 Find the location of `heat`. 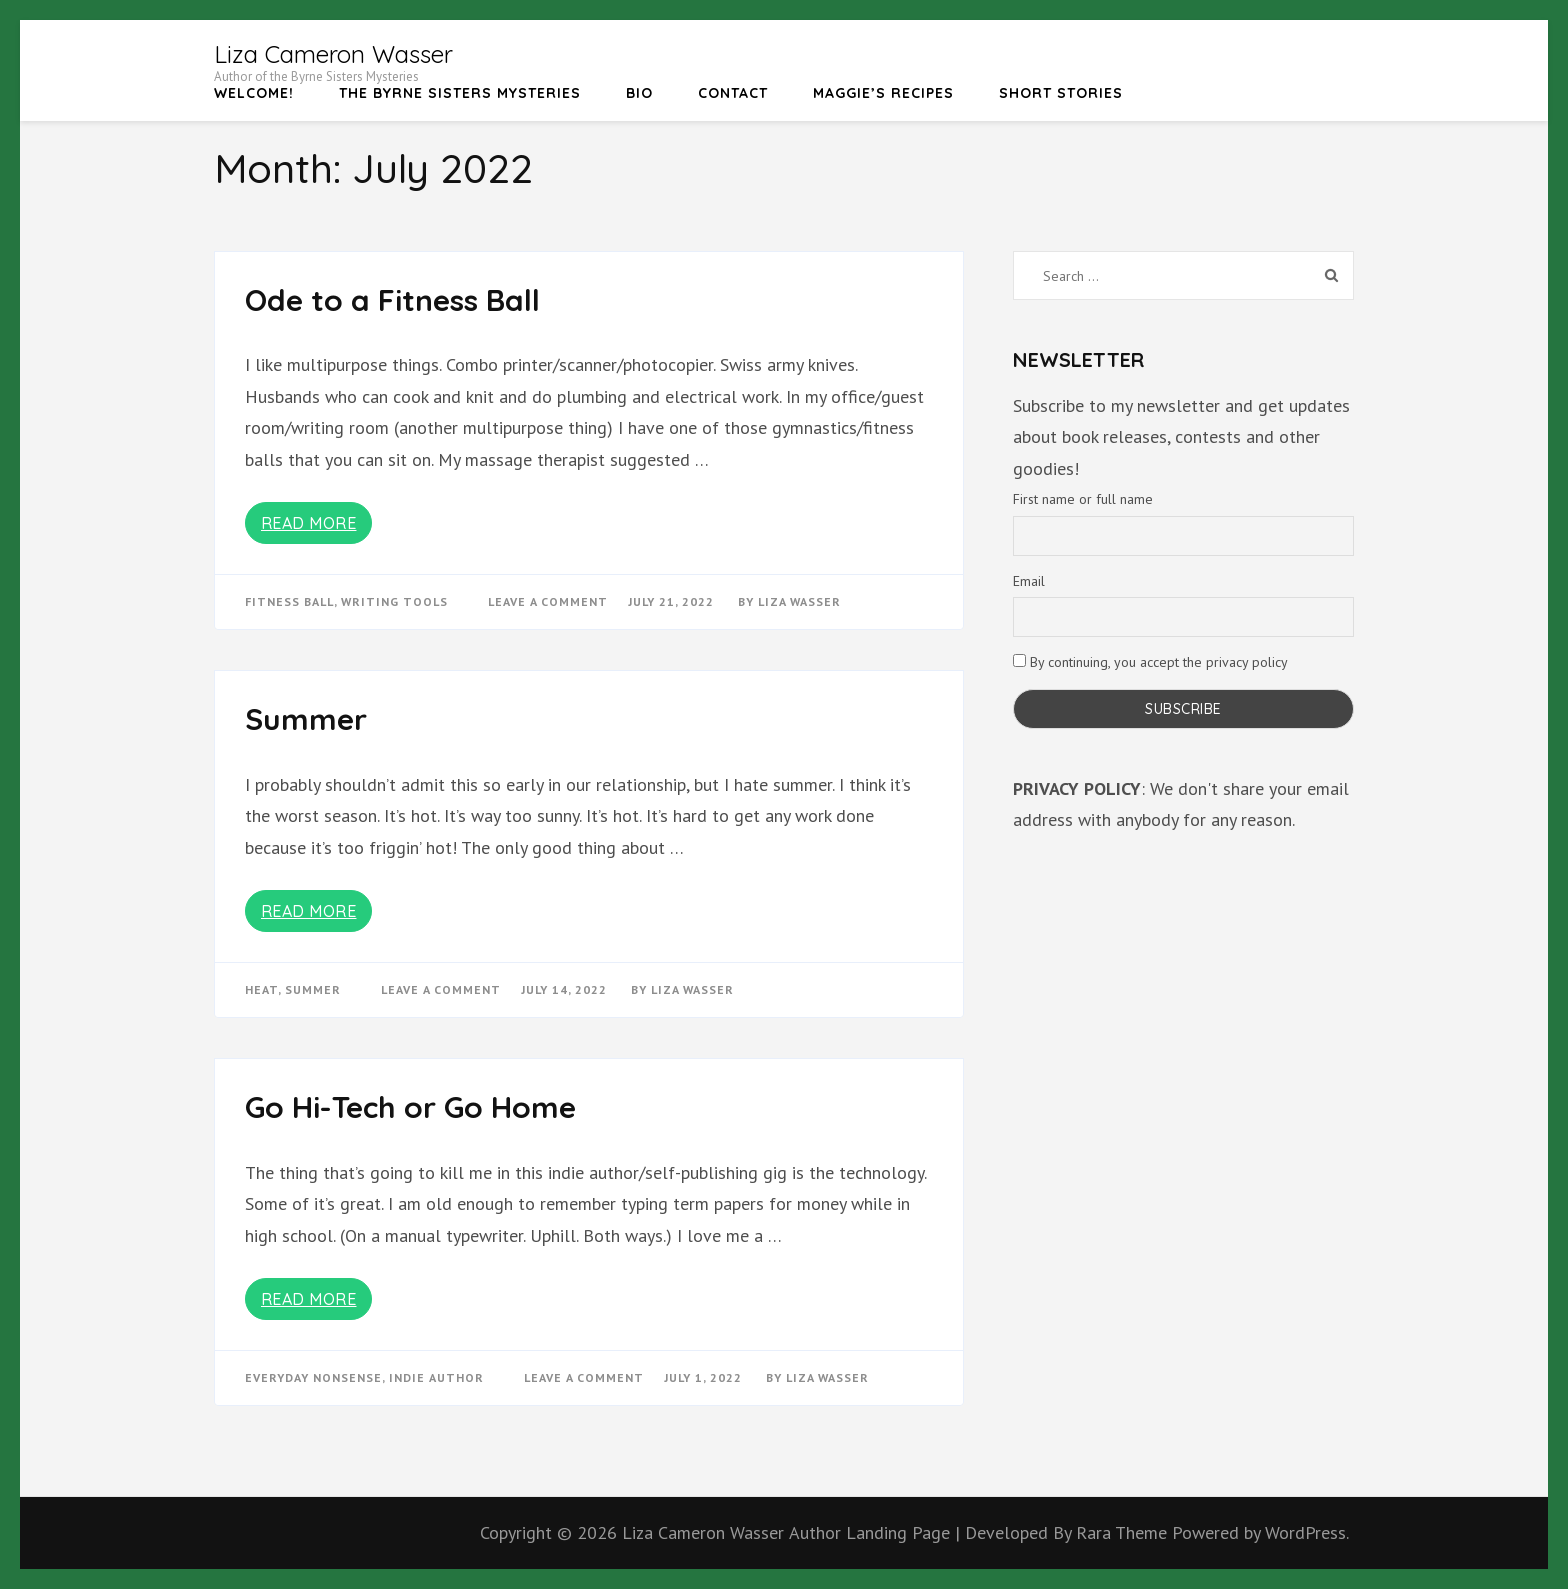

heat is located at coordinates (261, 989).